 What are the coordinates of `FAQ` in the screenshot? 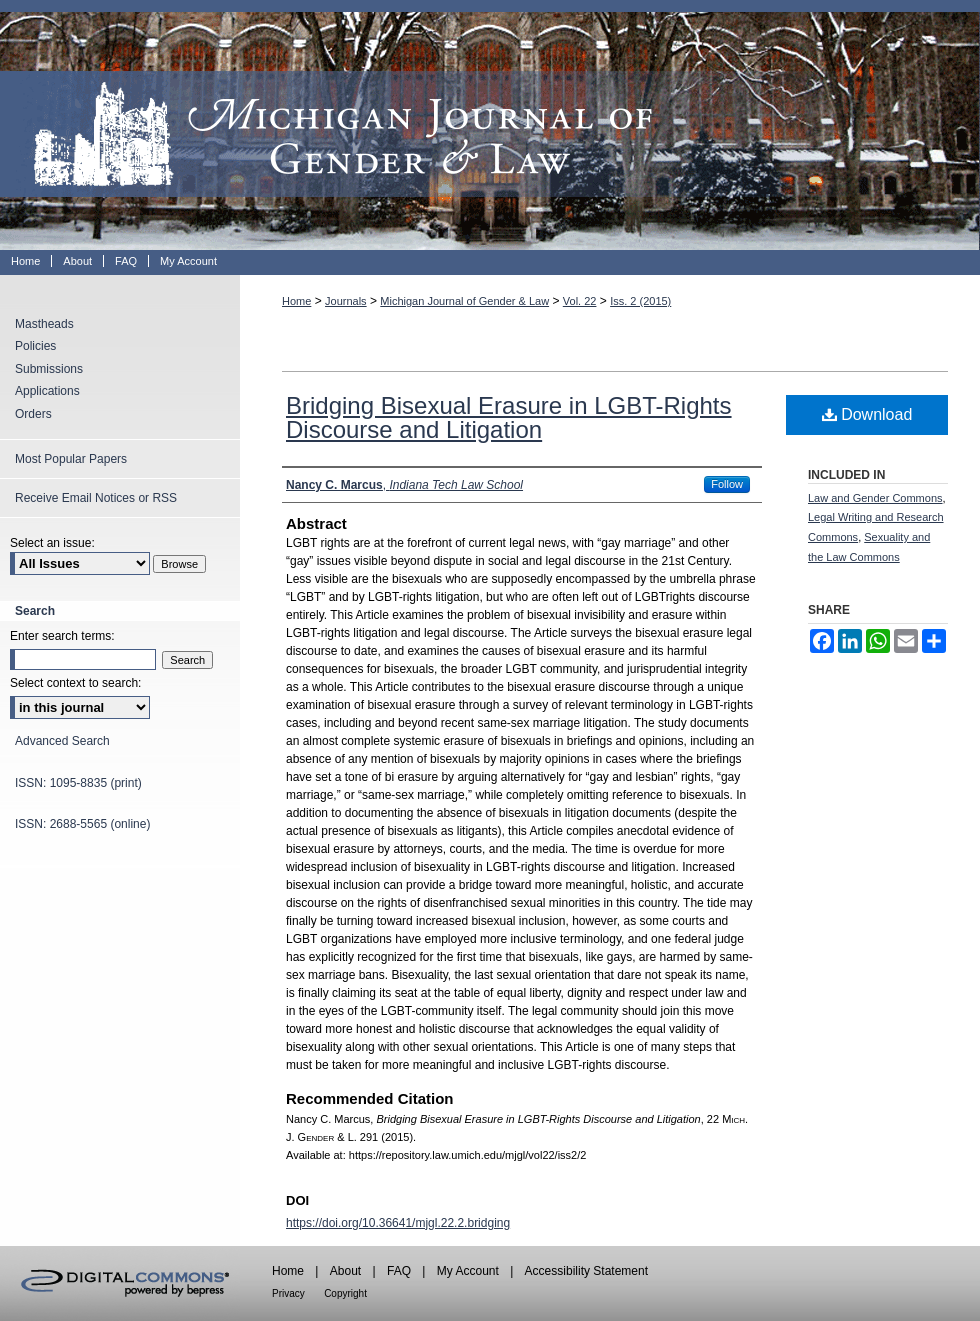 It's located at (399, 1271).